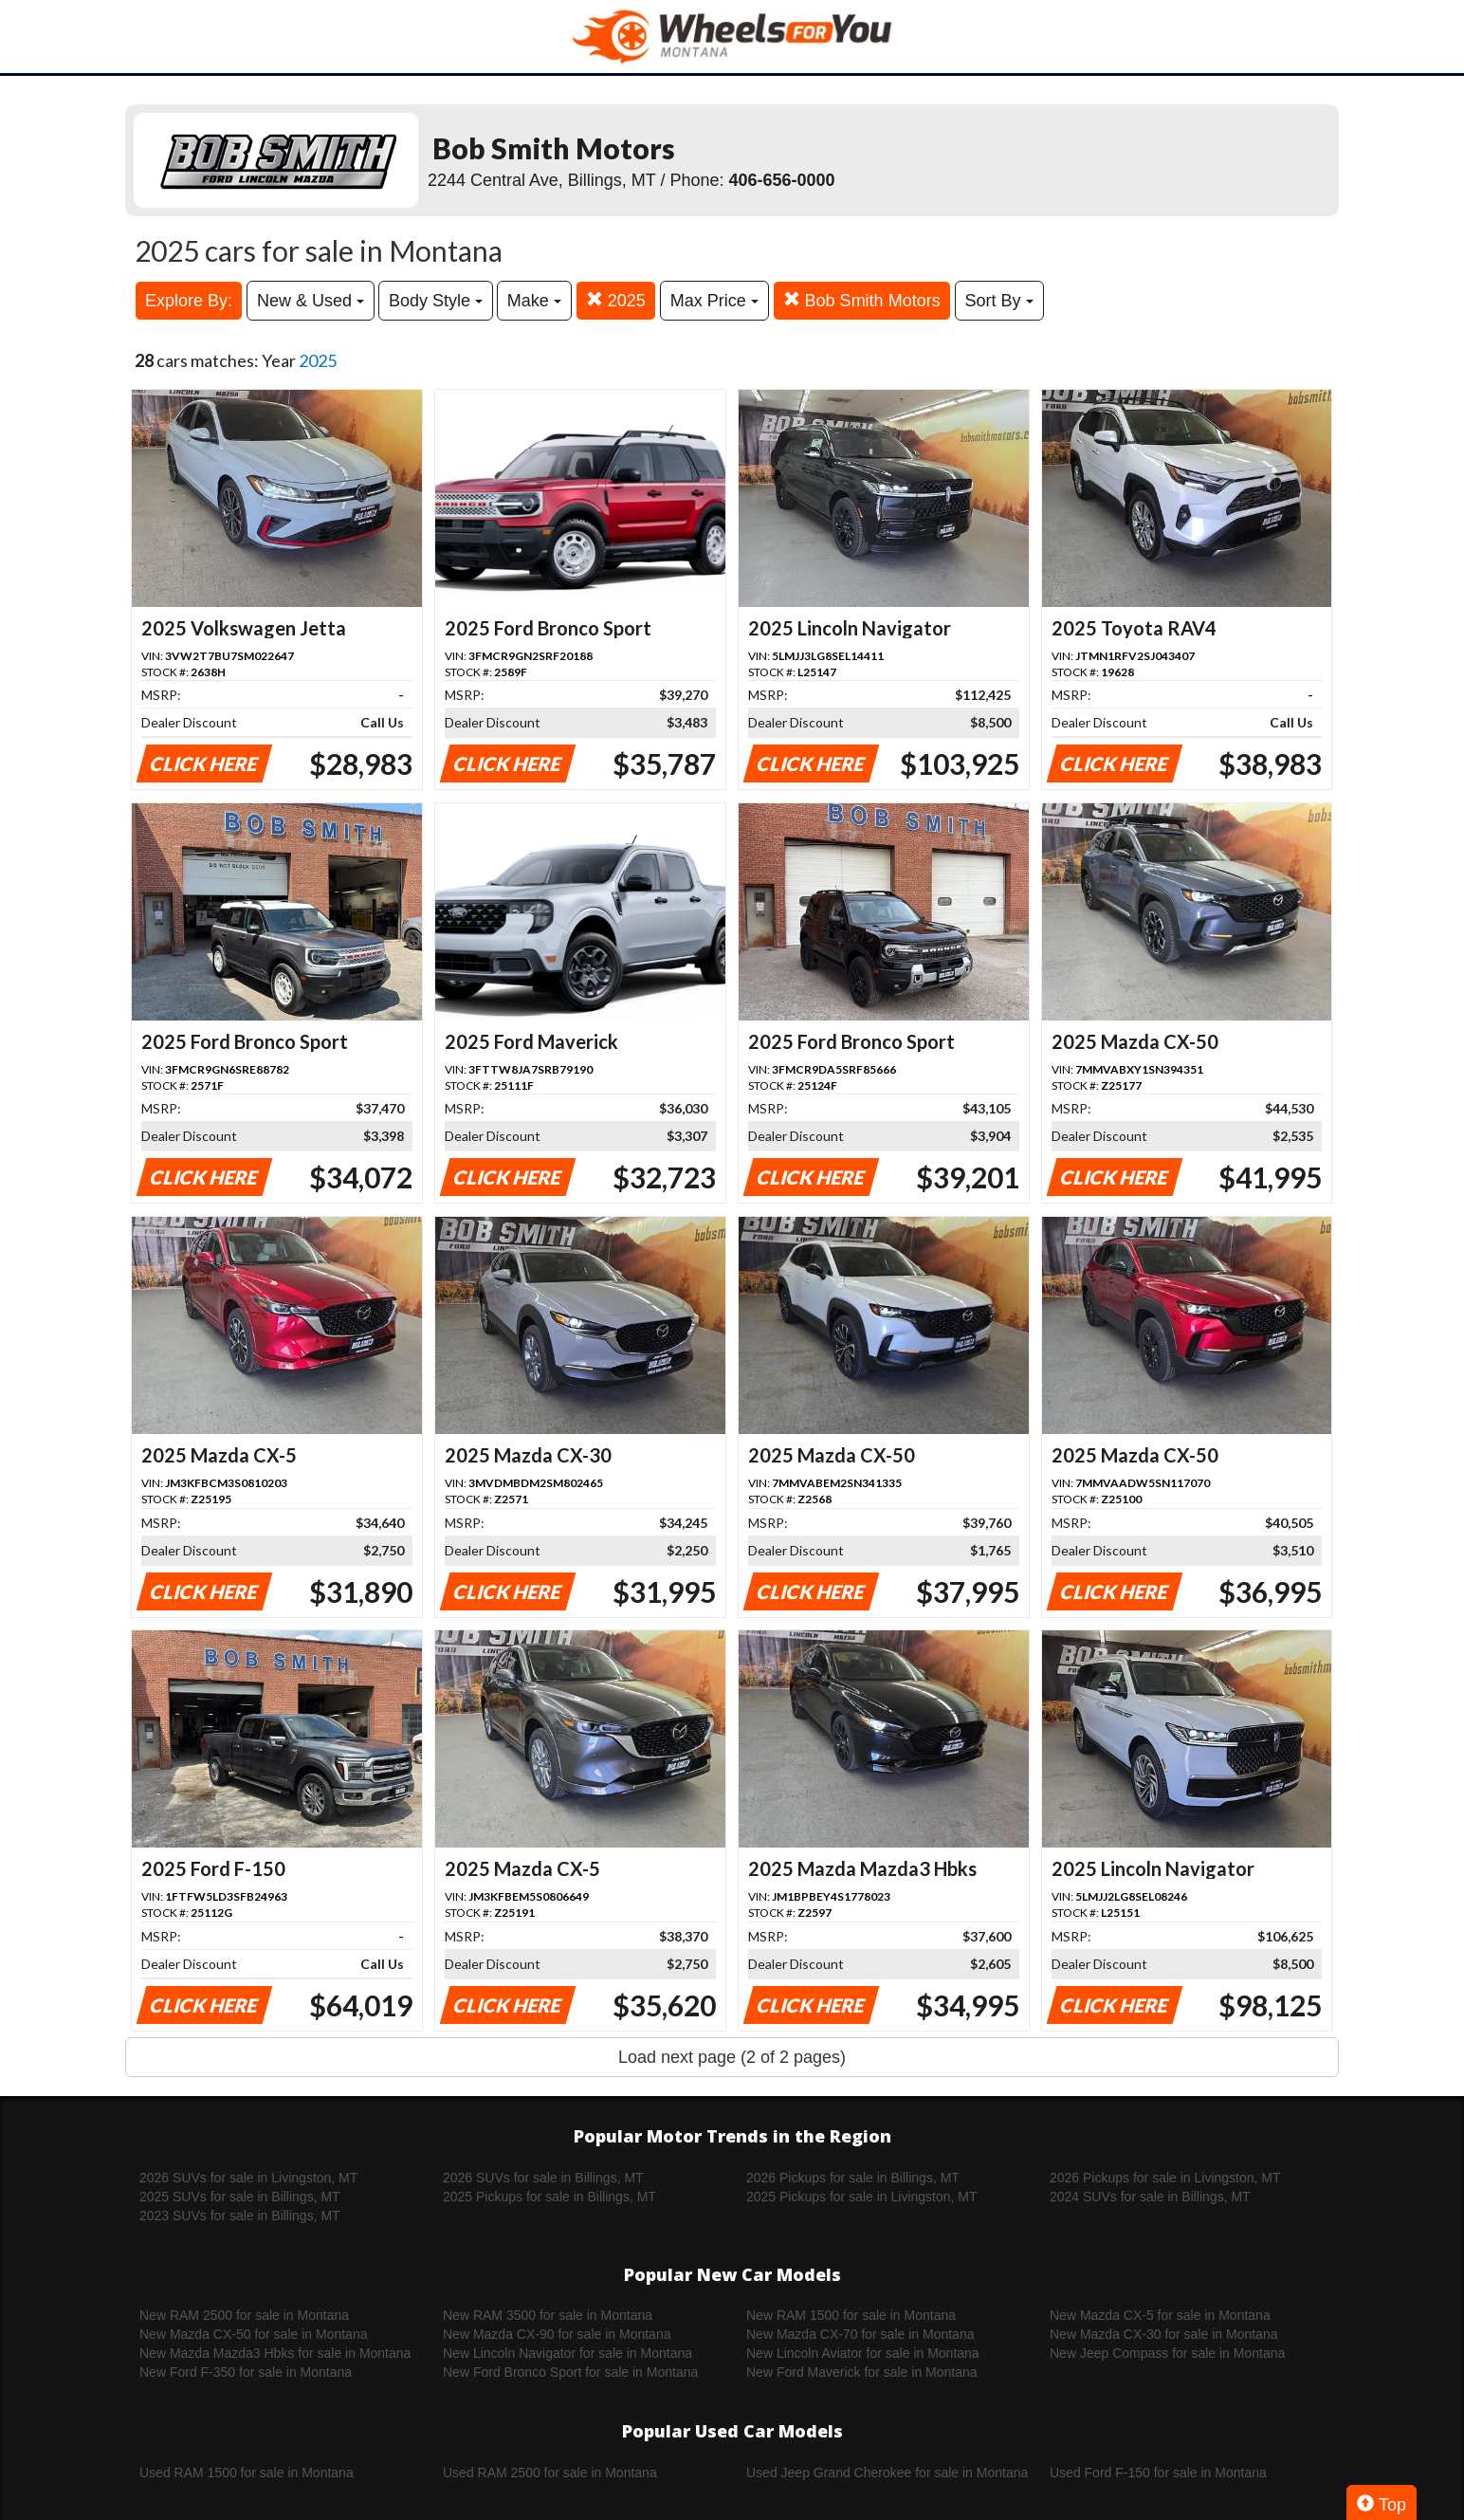 The height and width of the screenshot is (2520, 1464). What do you see at coordinates (853, 2177) in the screenshot?
I see `2026 Pickups for sale in Billings, MT` at bounding box center [853, 2177].